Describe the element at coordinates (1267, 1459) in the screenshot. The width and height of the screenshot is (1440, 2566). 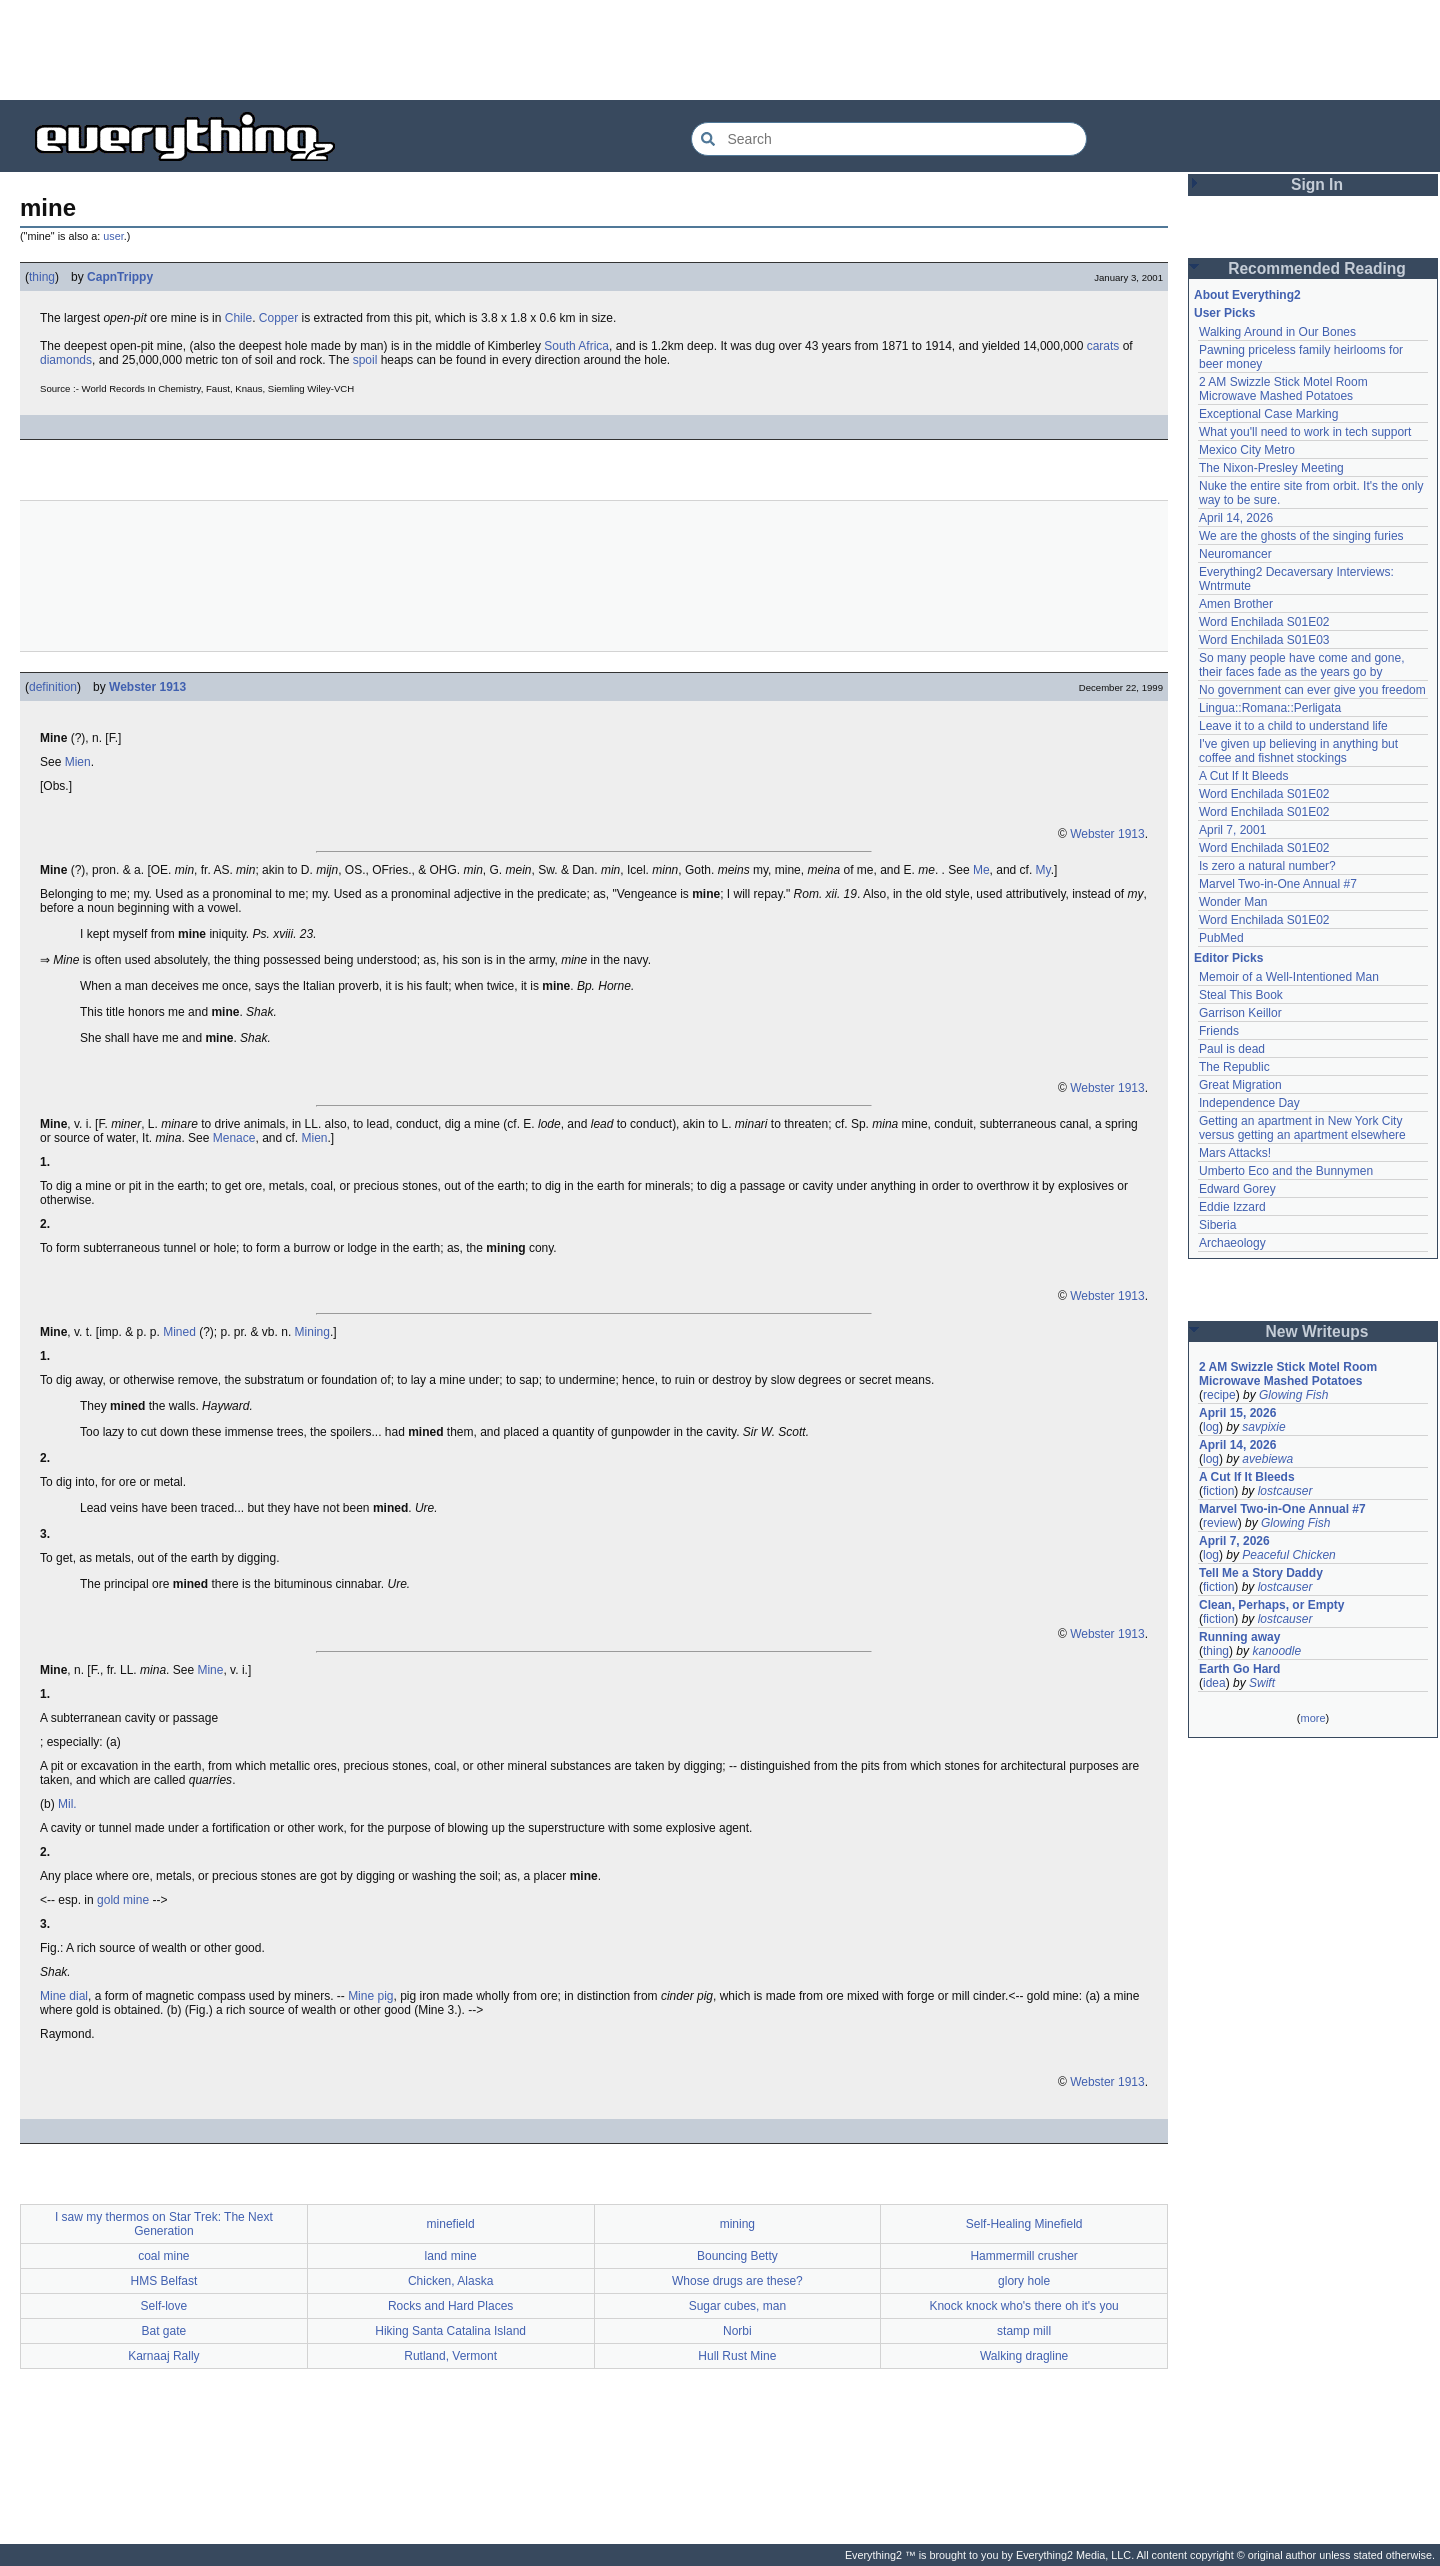
I see `avebiewa` at that location.